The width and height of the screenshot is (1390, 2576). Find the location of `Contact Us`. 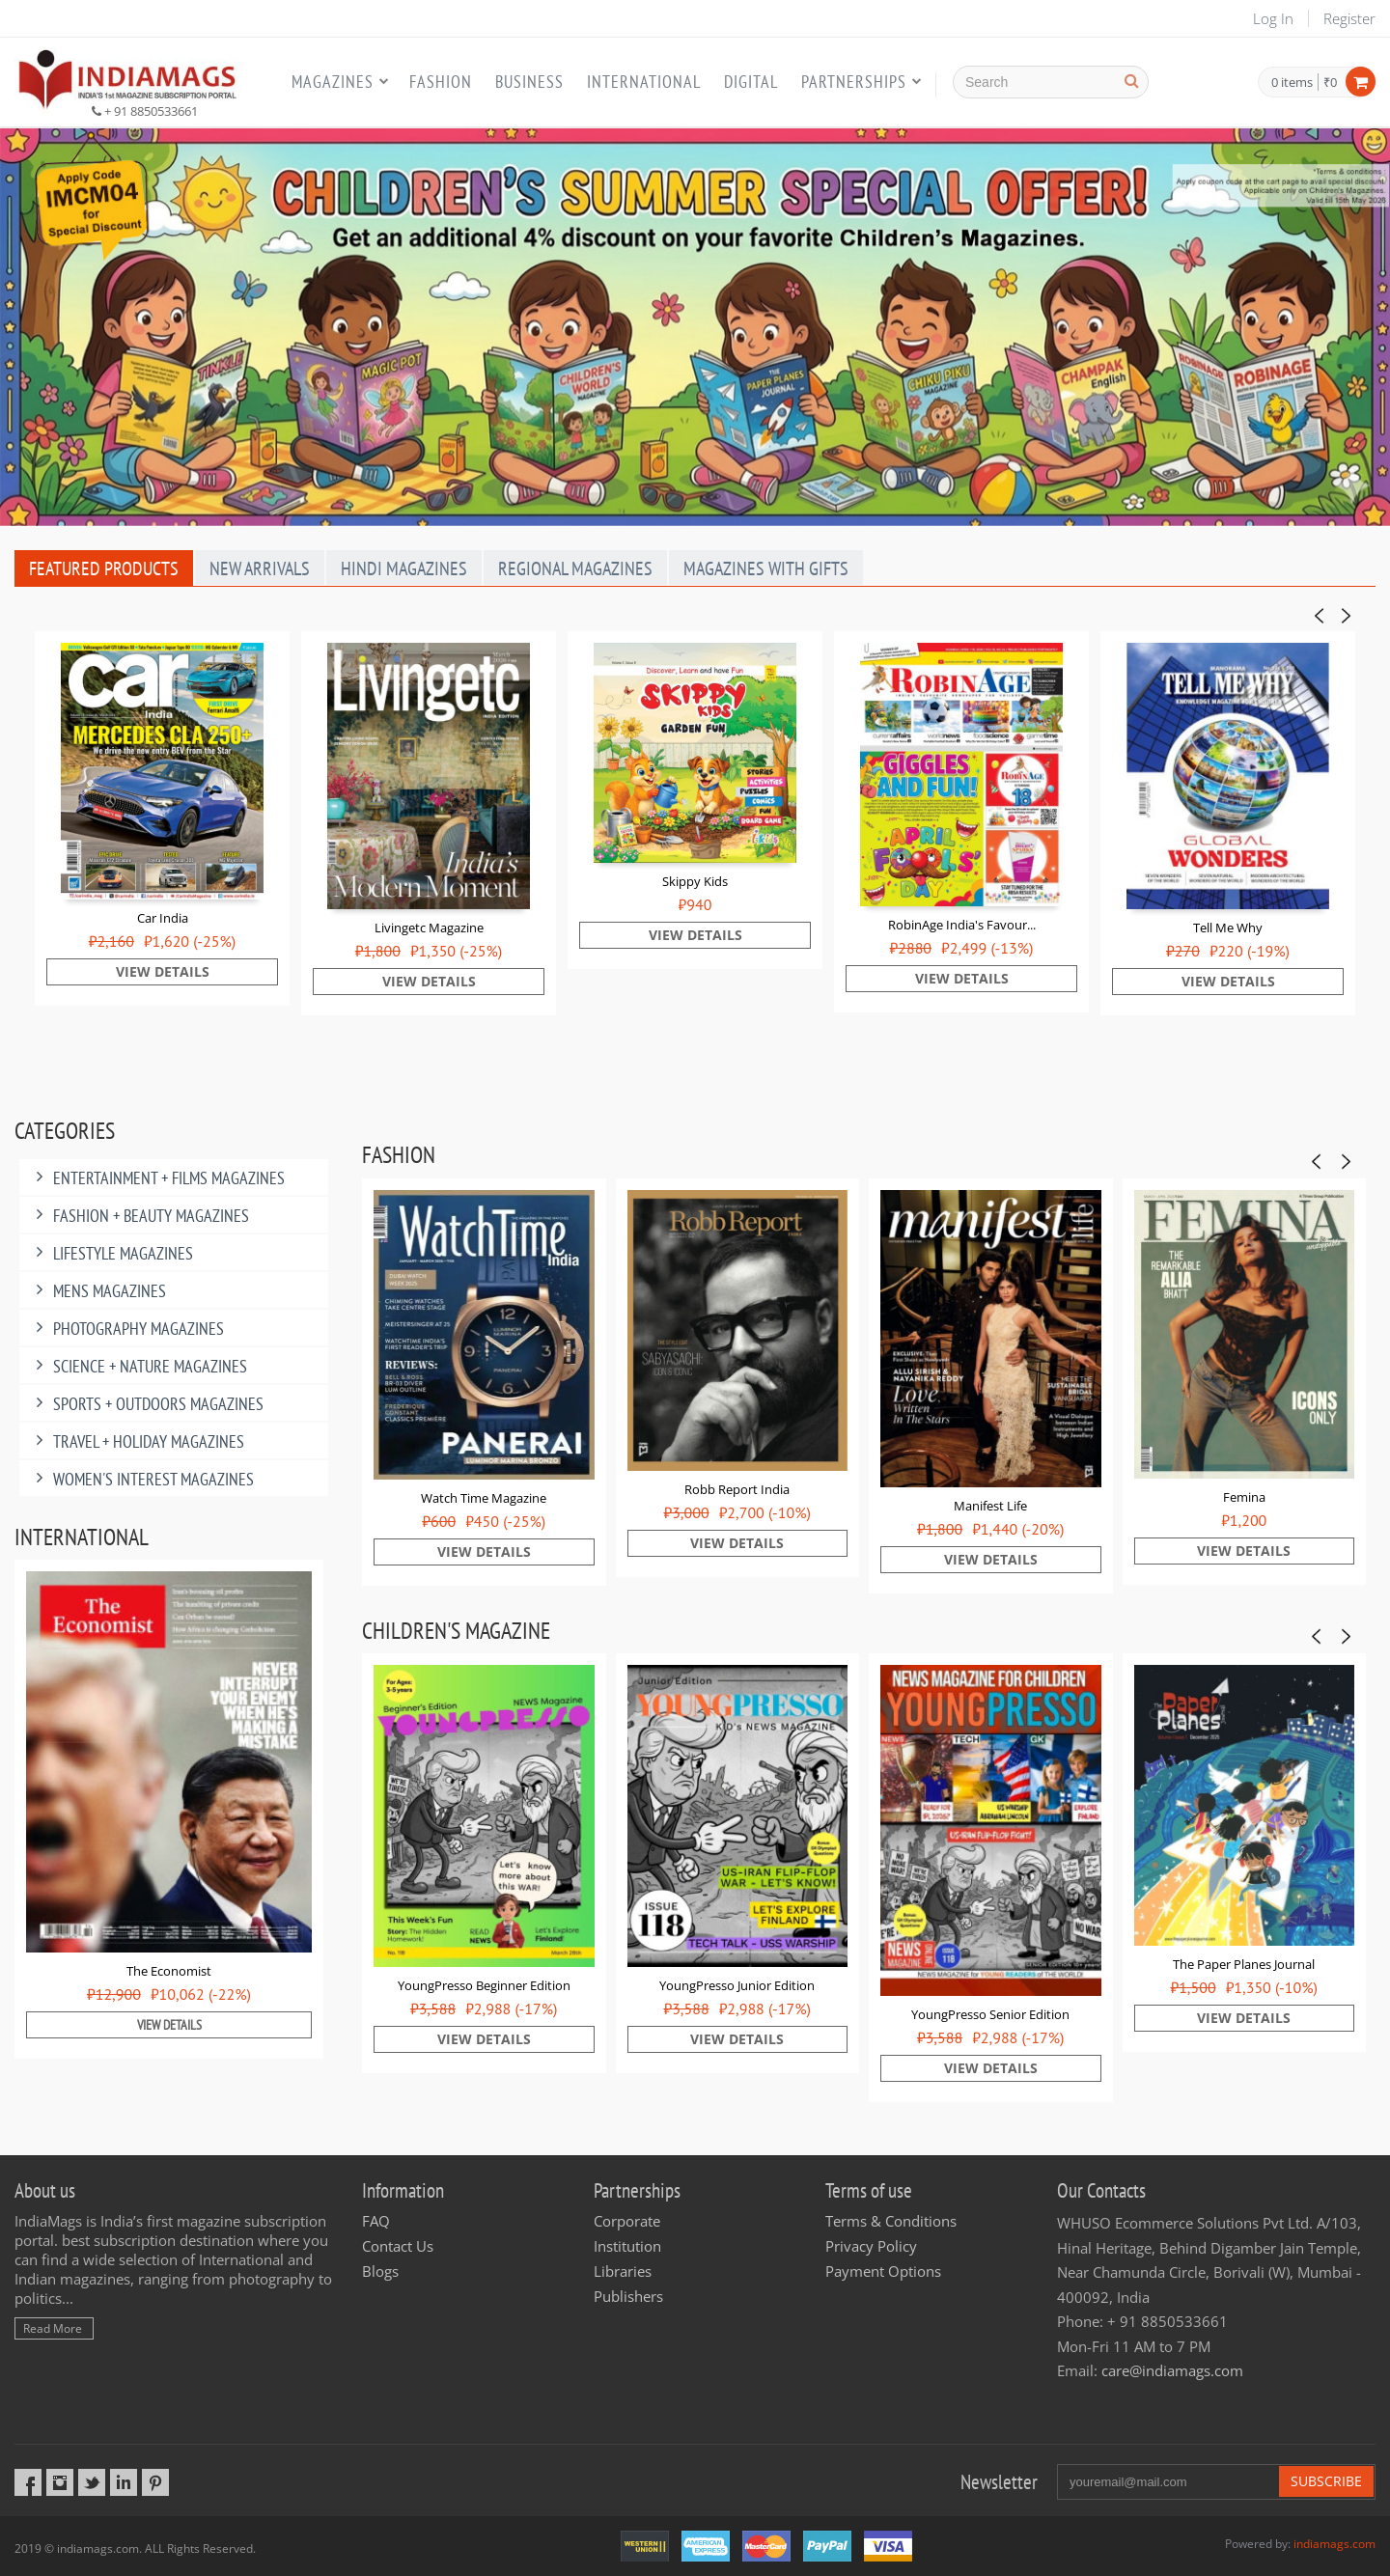

Contact Us is located at coordinates (397, 2246).